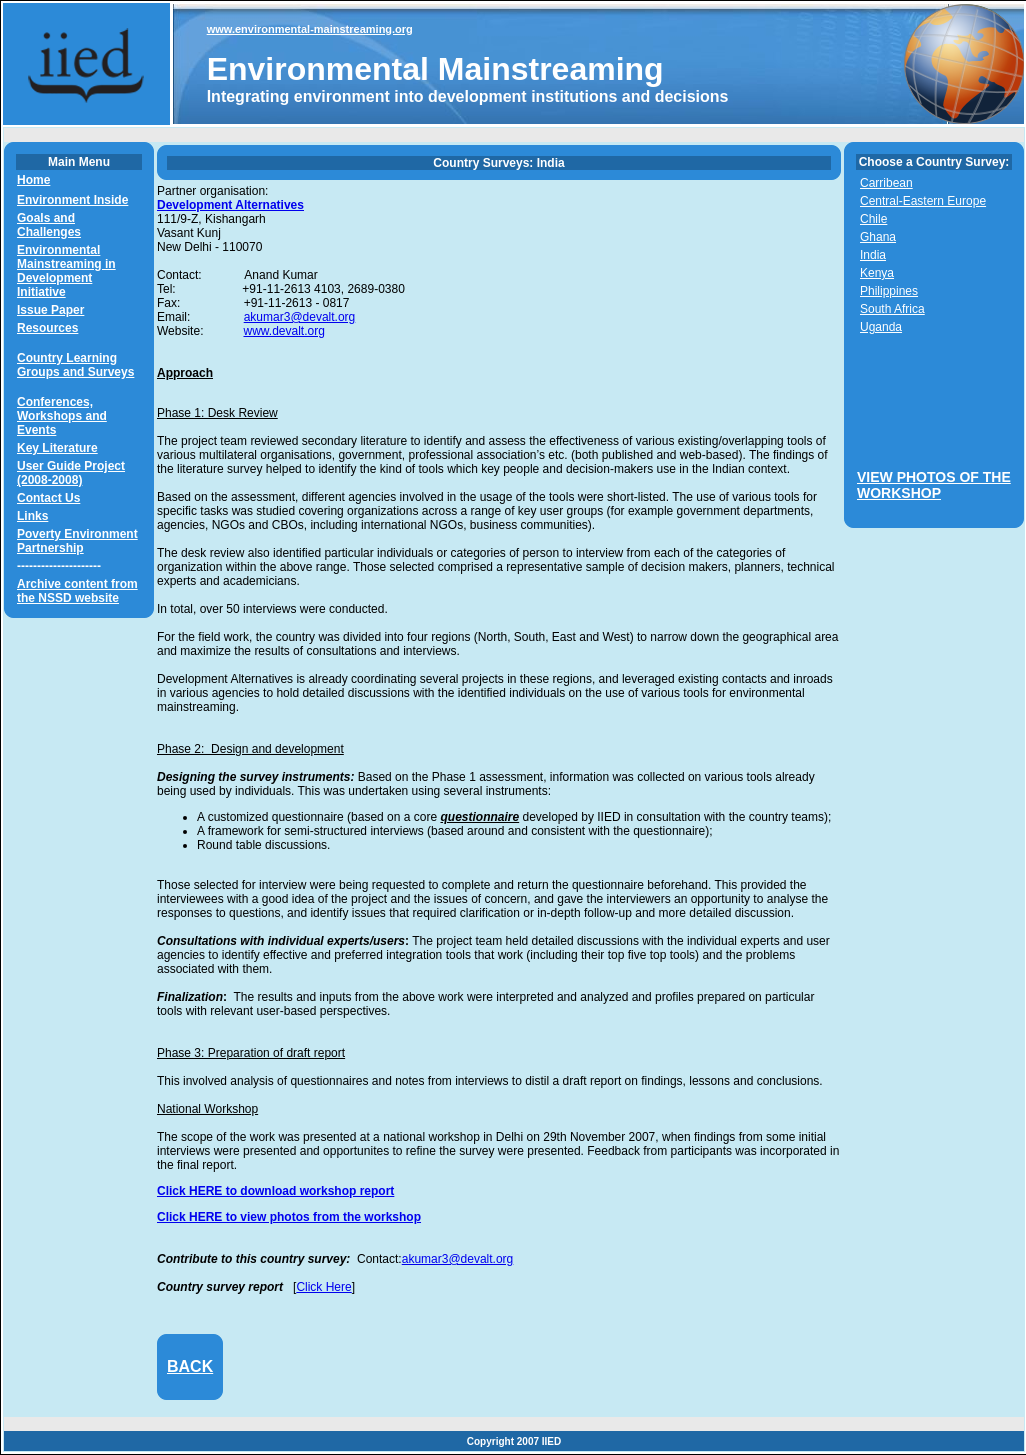 The height and width of the screenshot is (1455, 1026). What do you see at coordinates (877, 273) in the screenshot?
I see `Kenya` at bounding box center [877, 273].